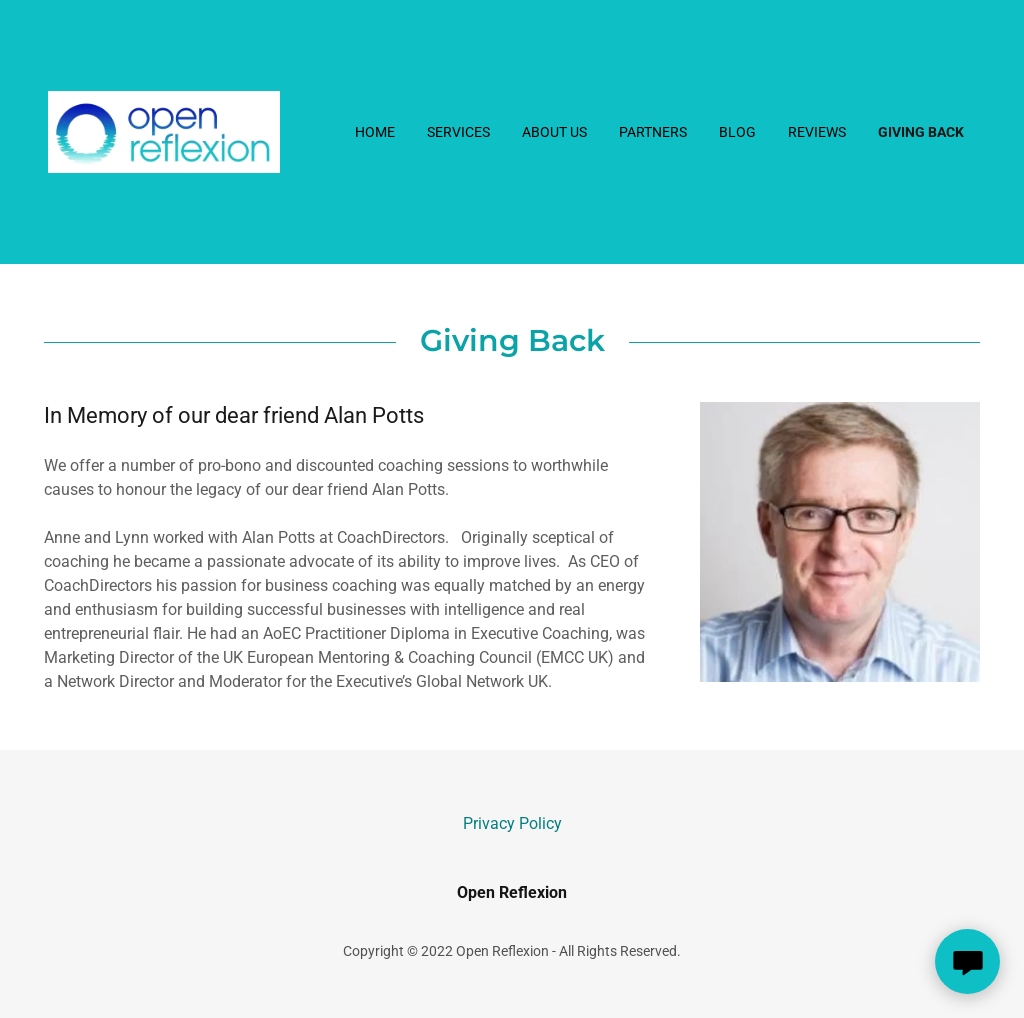 The width and height of the screenshot is (1024, 1018). I want to click on Giving back [link], so click(921, 132).